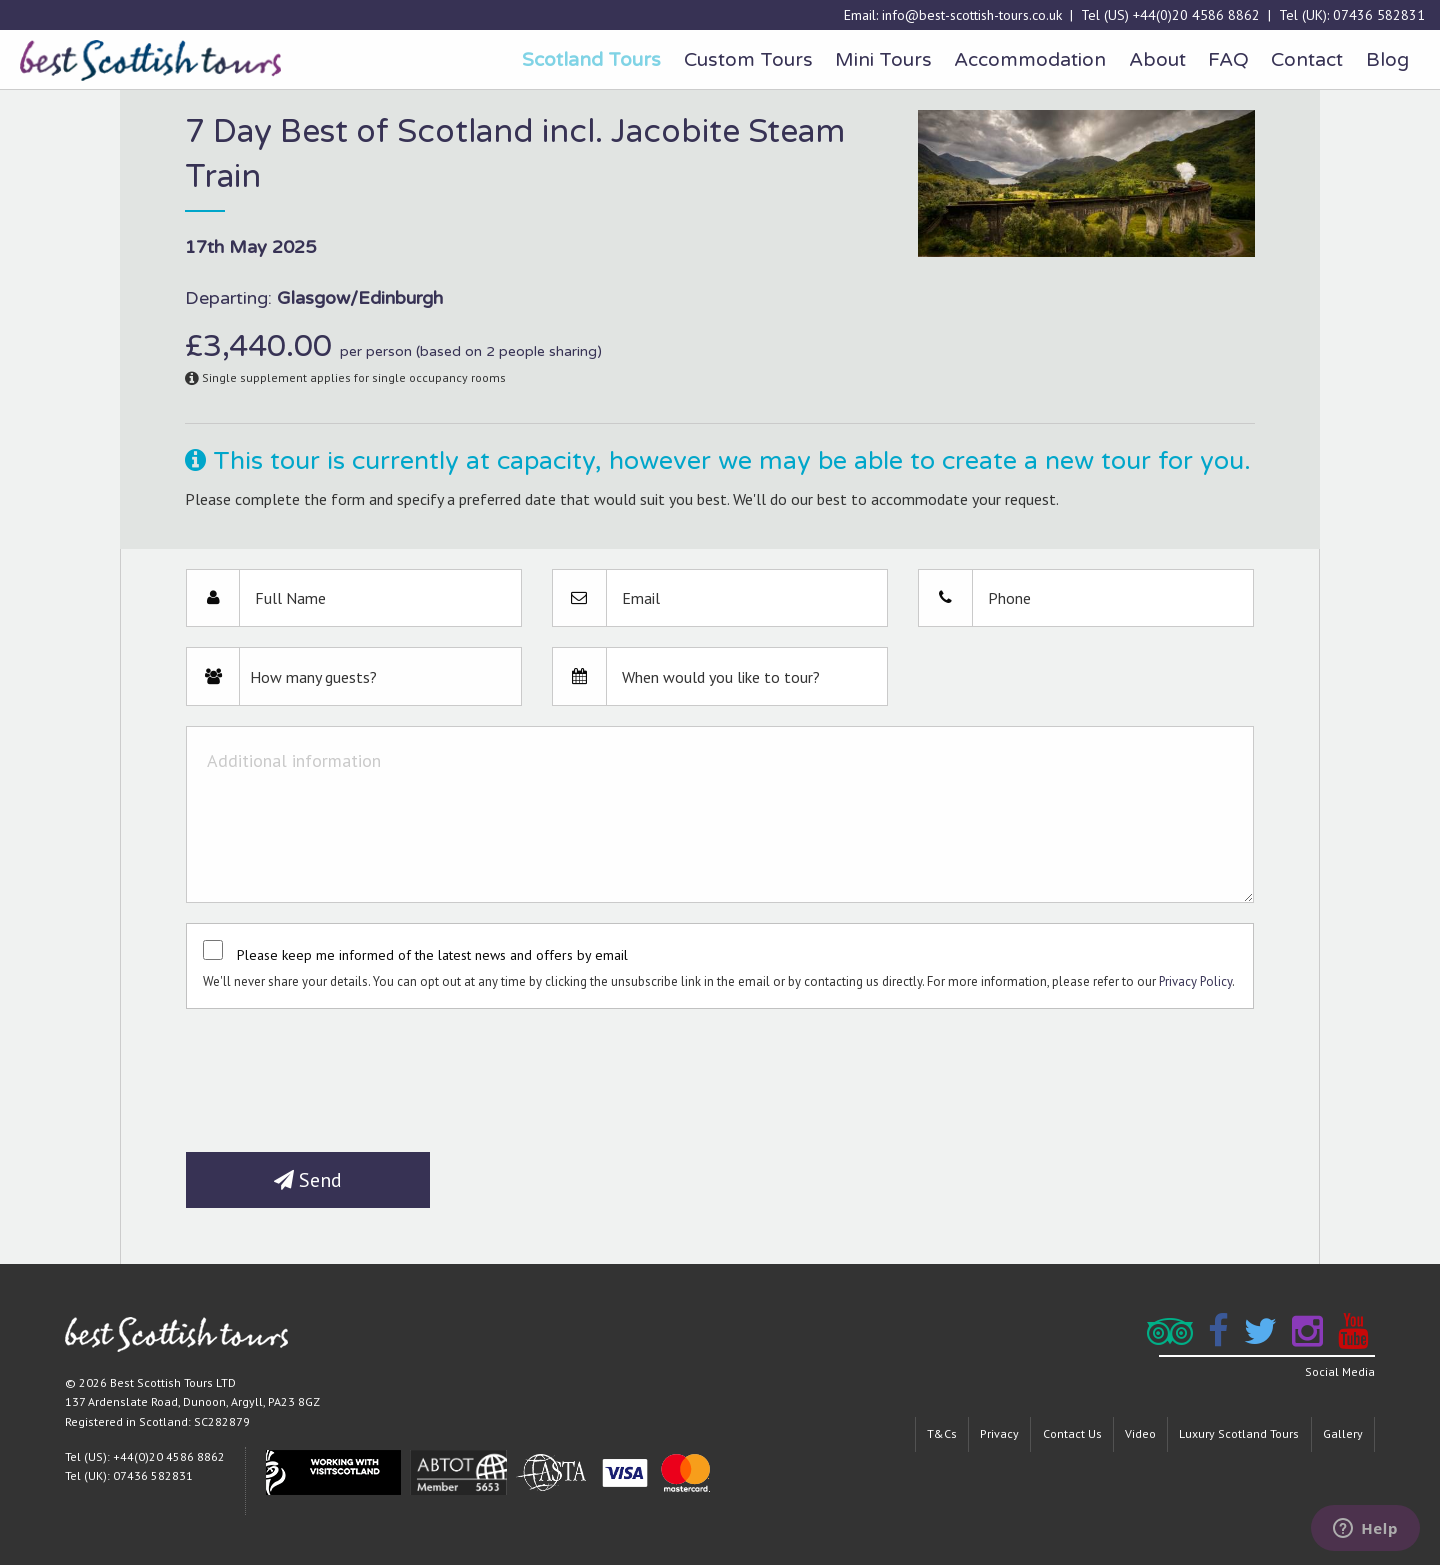  I want to click on FAQ, so click(1228, 59).